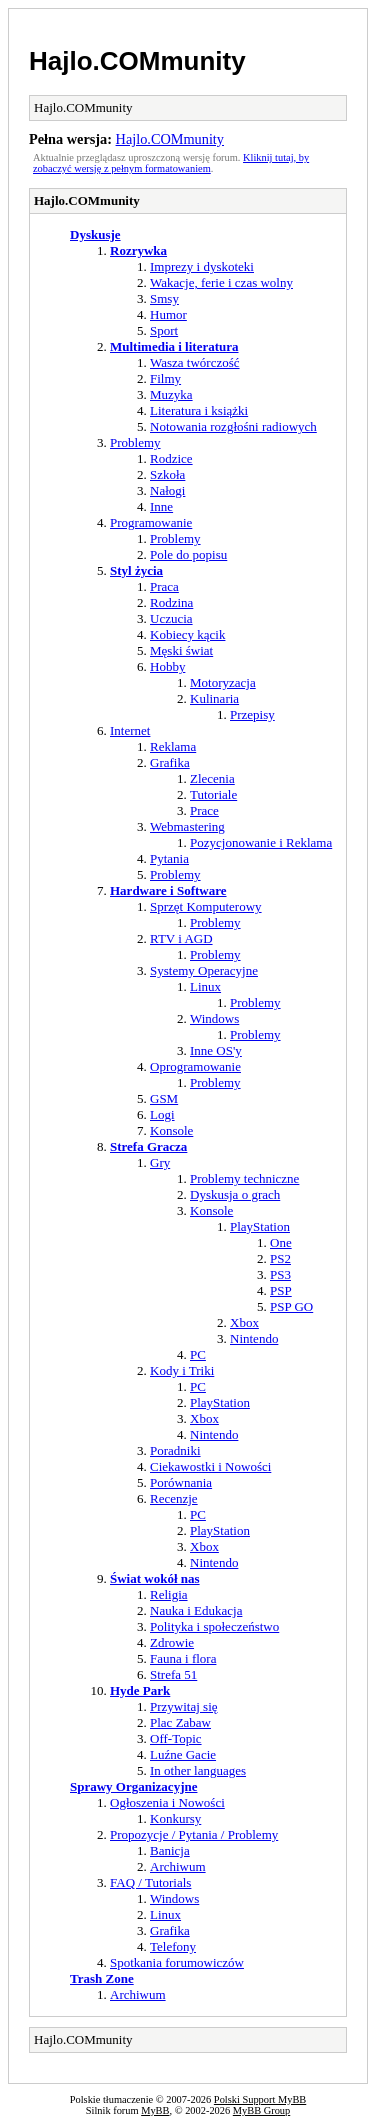 Image resolution: width=376 pixels, height=2124 pixels. Describe the element at coordinates (165, 378) in the screenshot. I see `Filmy` at that location.